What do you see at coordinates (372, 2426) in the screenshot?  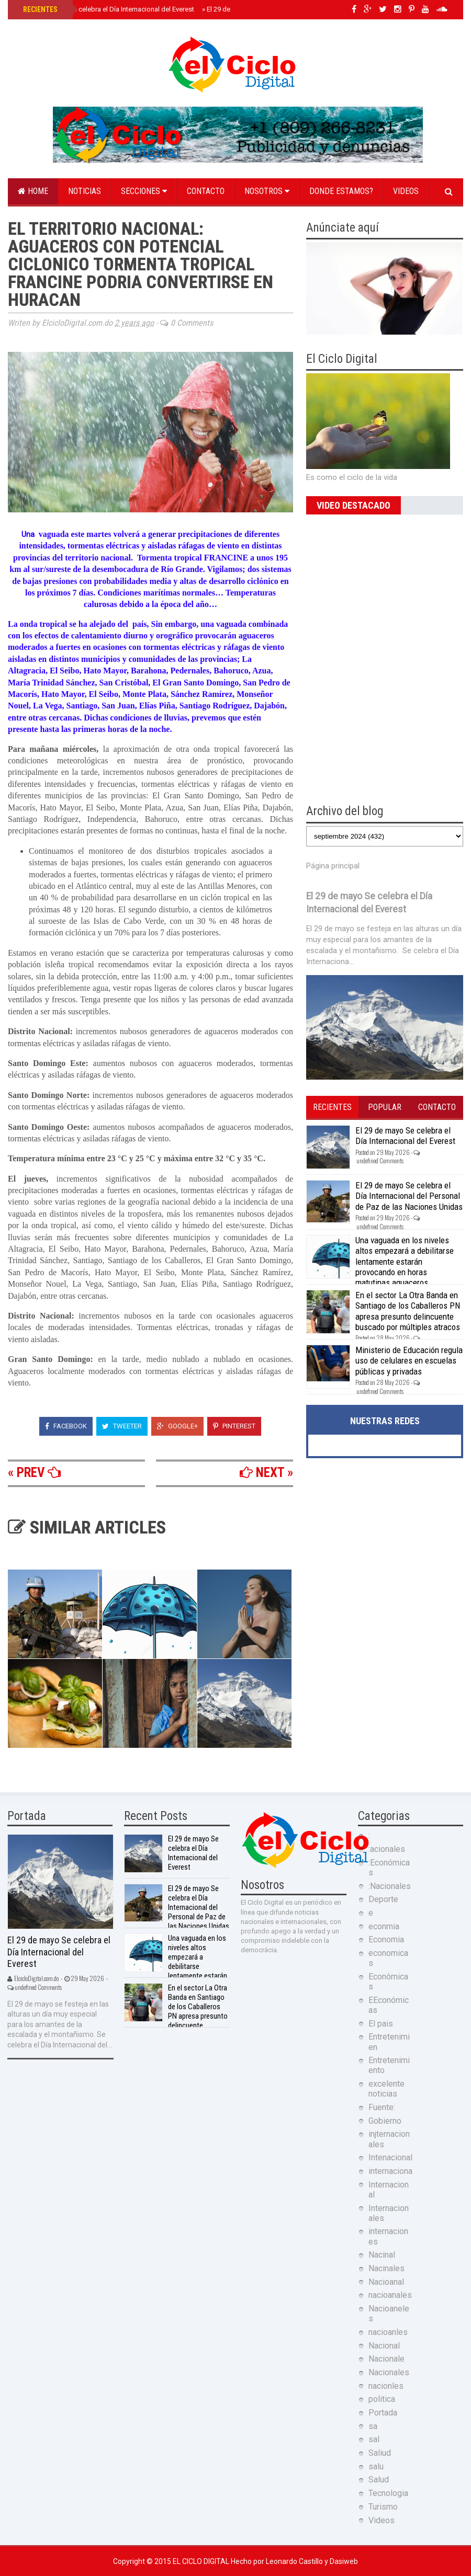 I see `sa` at bounding box center [372, 2426].